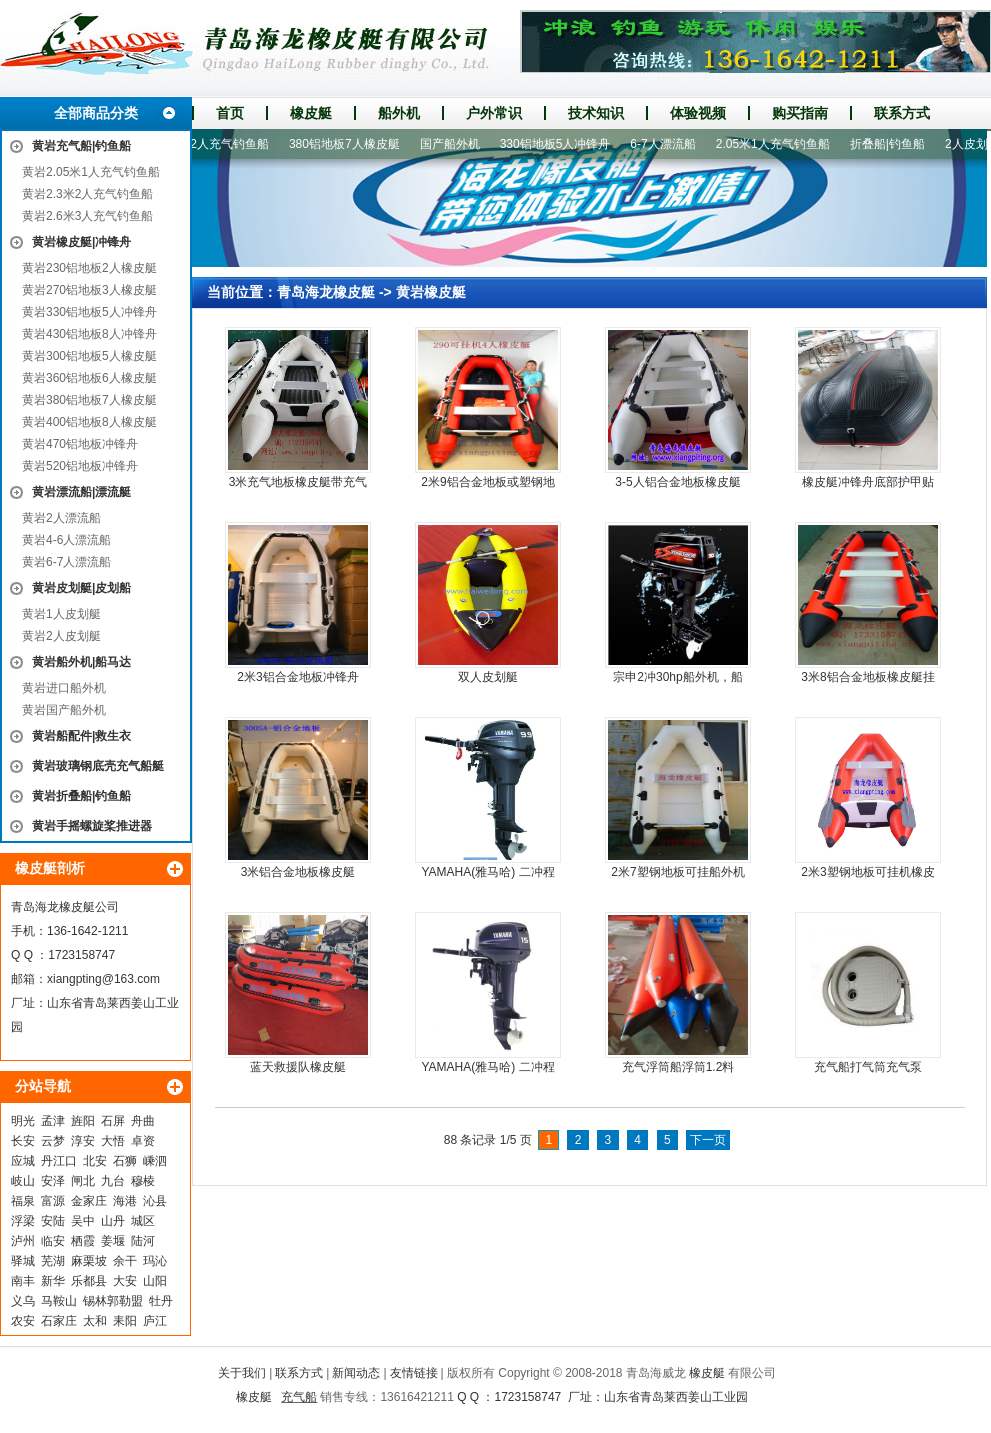 The height and width of the screenshot is (1433, 991). I want to click on 黄岩300铝地板5人橡皮艇, so click(89, 356).